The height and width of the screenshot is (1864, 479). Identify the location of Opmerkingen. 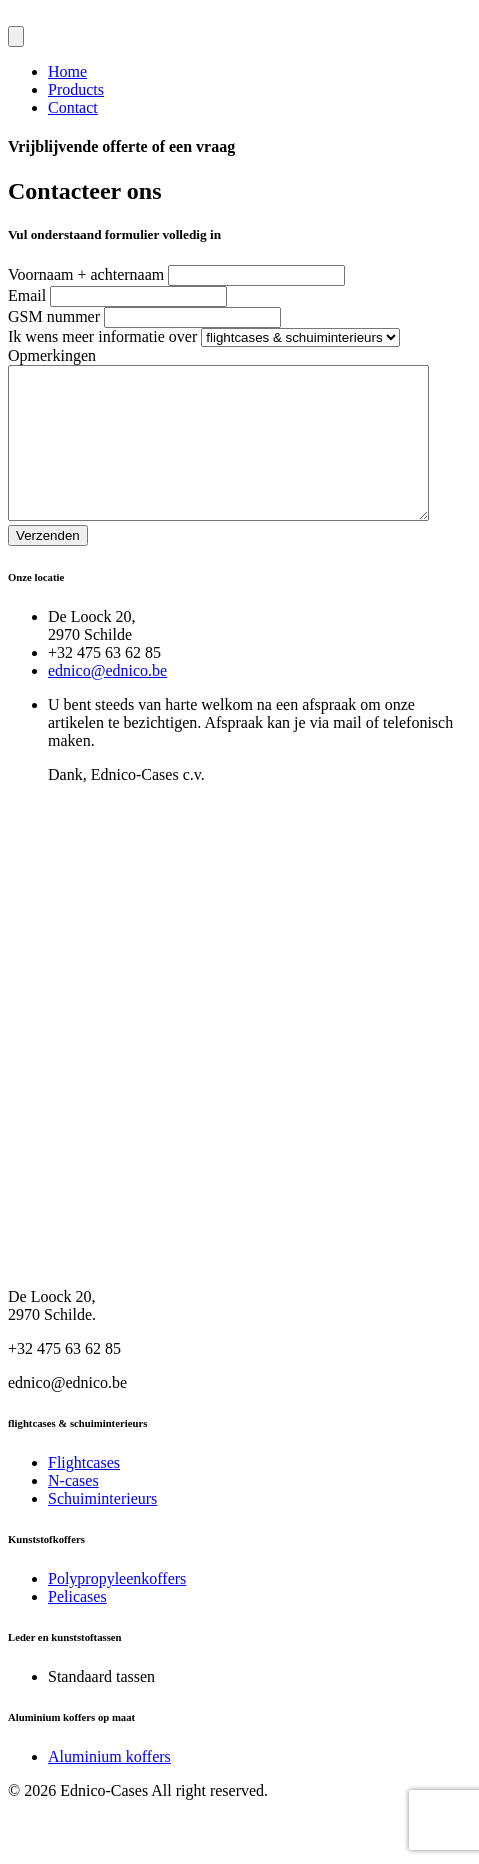
(52, 355).